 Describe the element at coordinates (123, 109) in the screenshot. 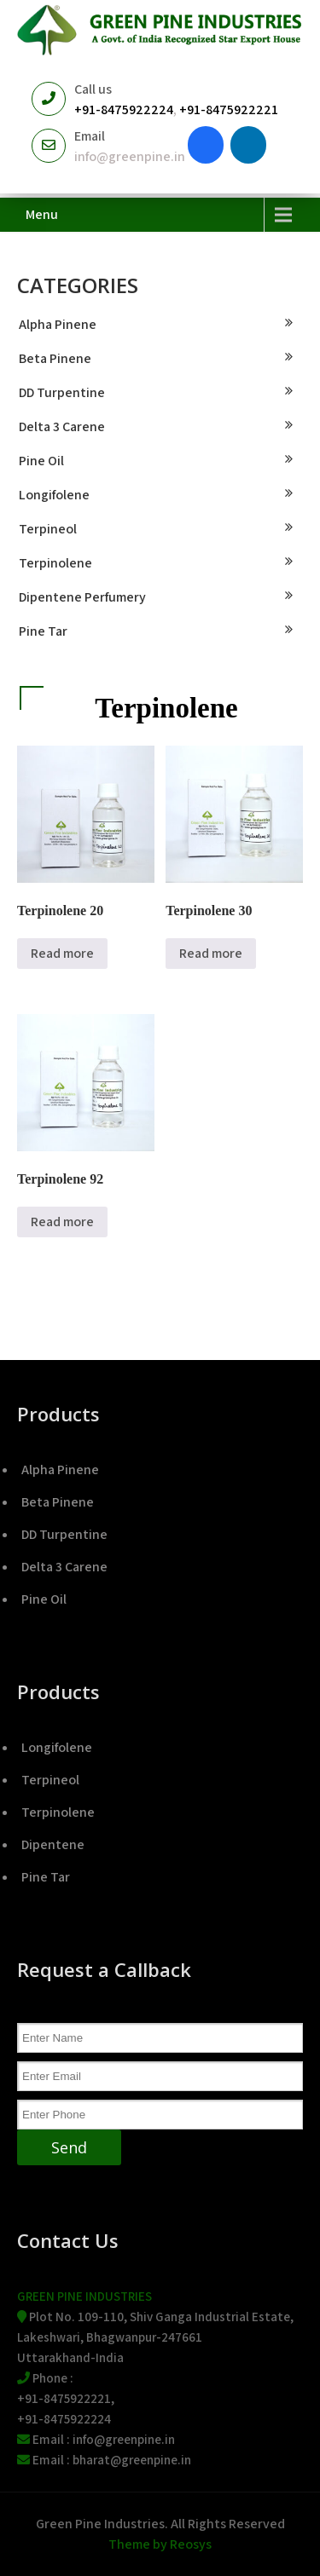

I see `+91-8475922224` at that location.